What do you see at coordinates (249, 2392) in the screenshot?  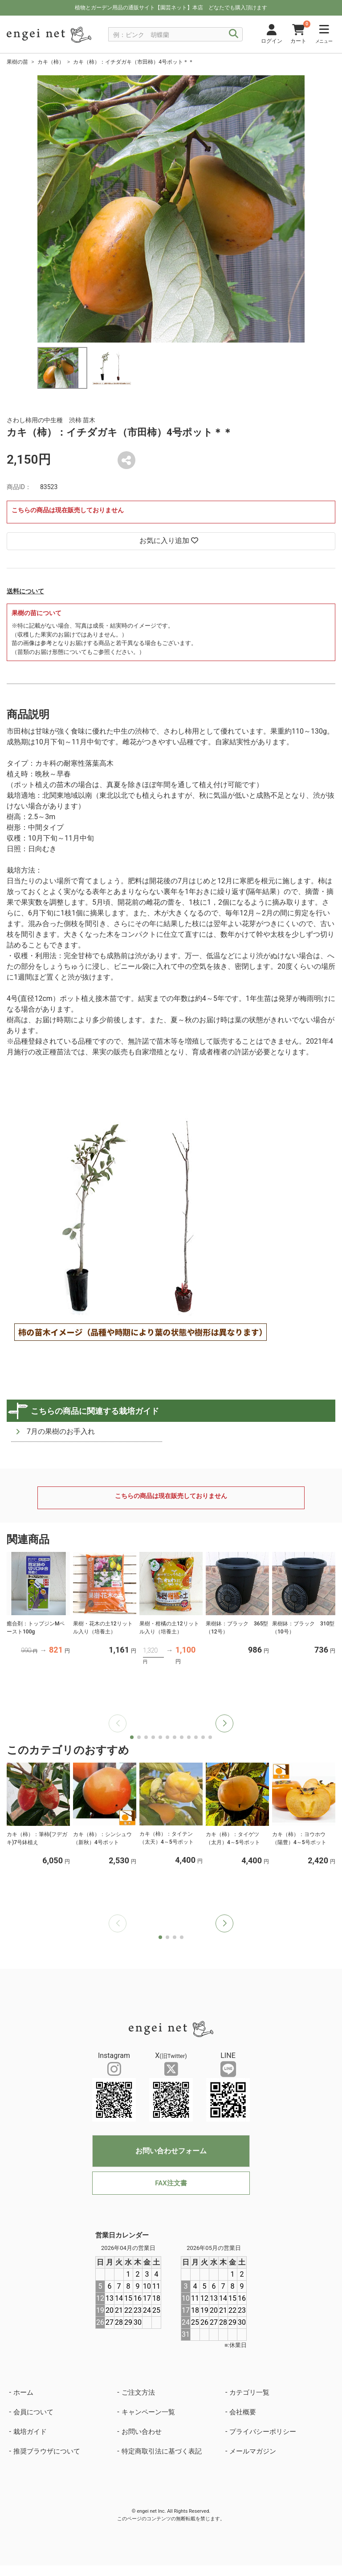 I see `カテゴリ一覧` at bounding box center [249, 2392].